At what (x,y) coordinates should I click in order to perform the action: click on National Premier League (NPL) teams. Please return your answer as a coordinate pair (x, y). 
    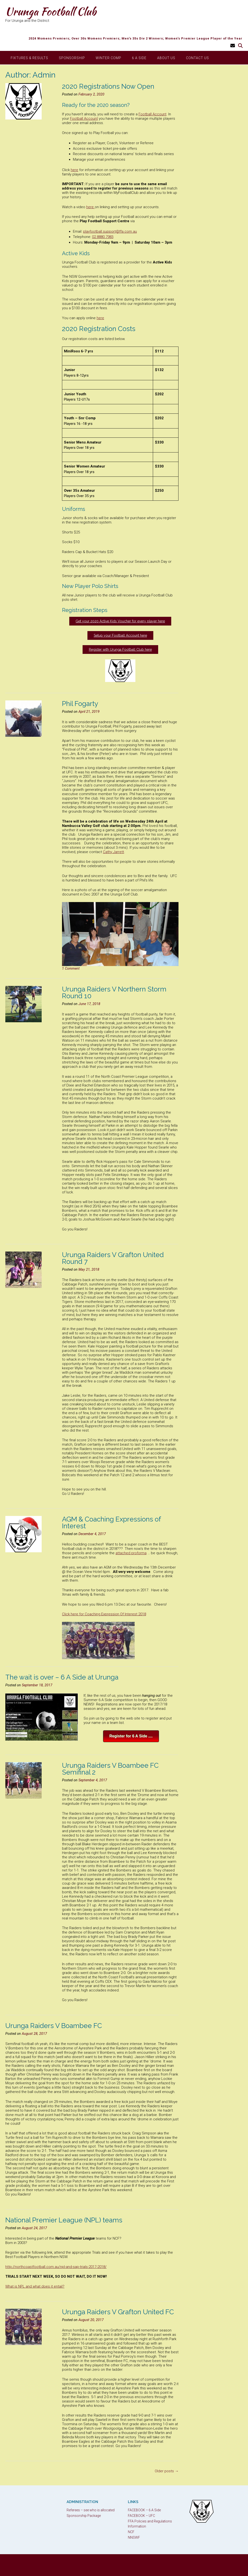
    Looking at the image, I should click on (63, 2220).